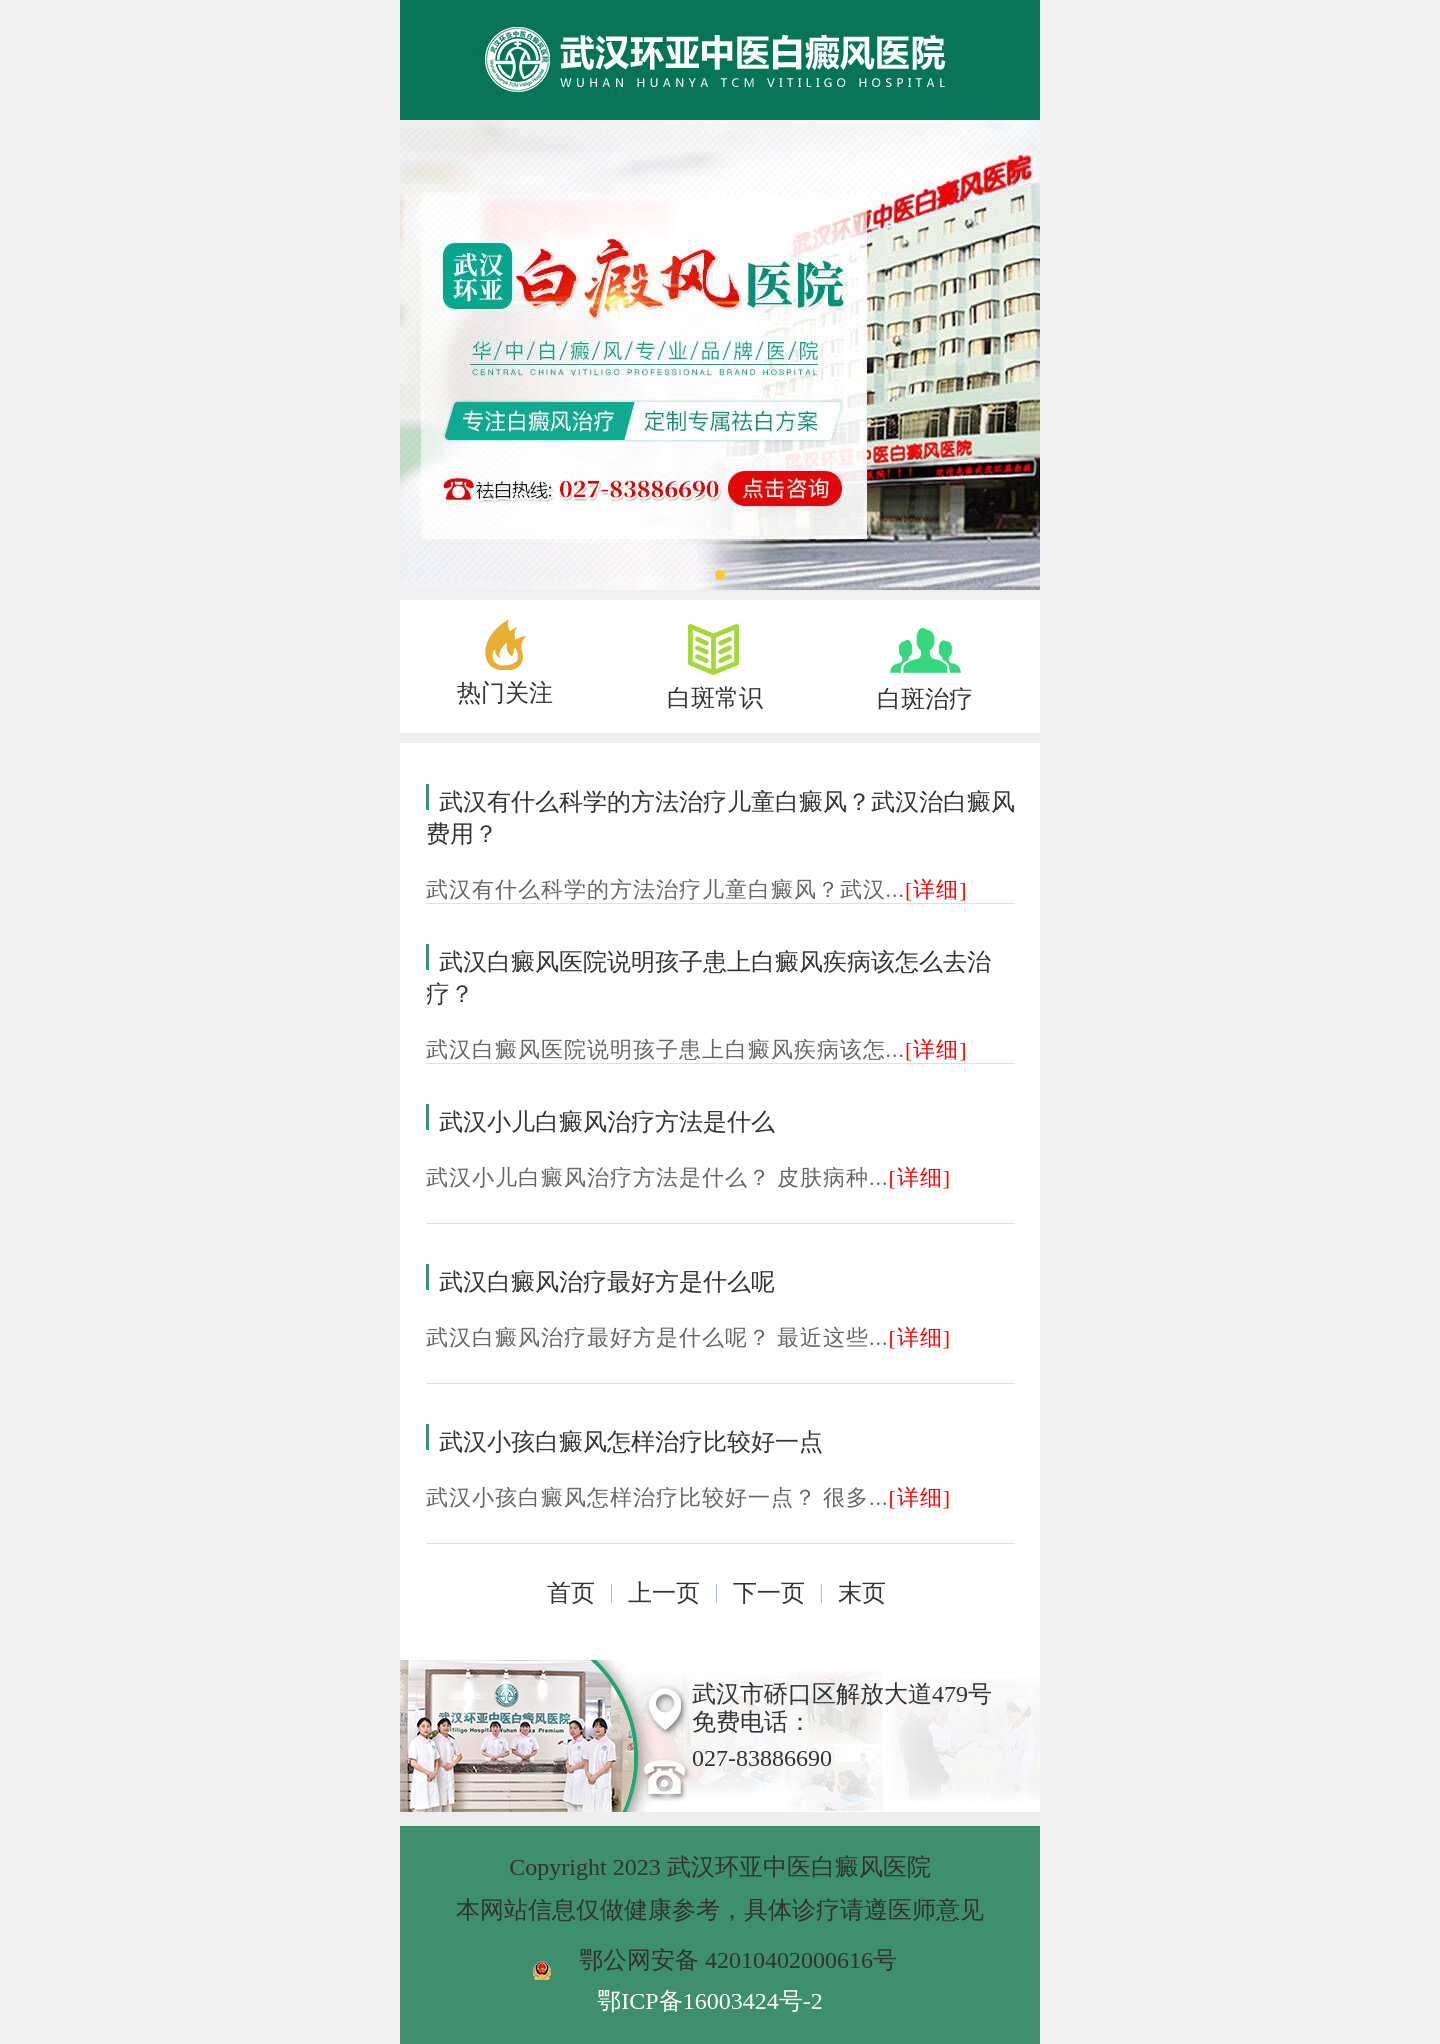 The image size is (1440, 2044). Describe the element at coordinates (862, 1593) in the screenshot. I see `末页` at that location.